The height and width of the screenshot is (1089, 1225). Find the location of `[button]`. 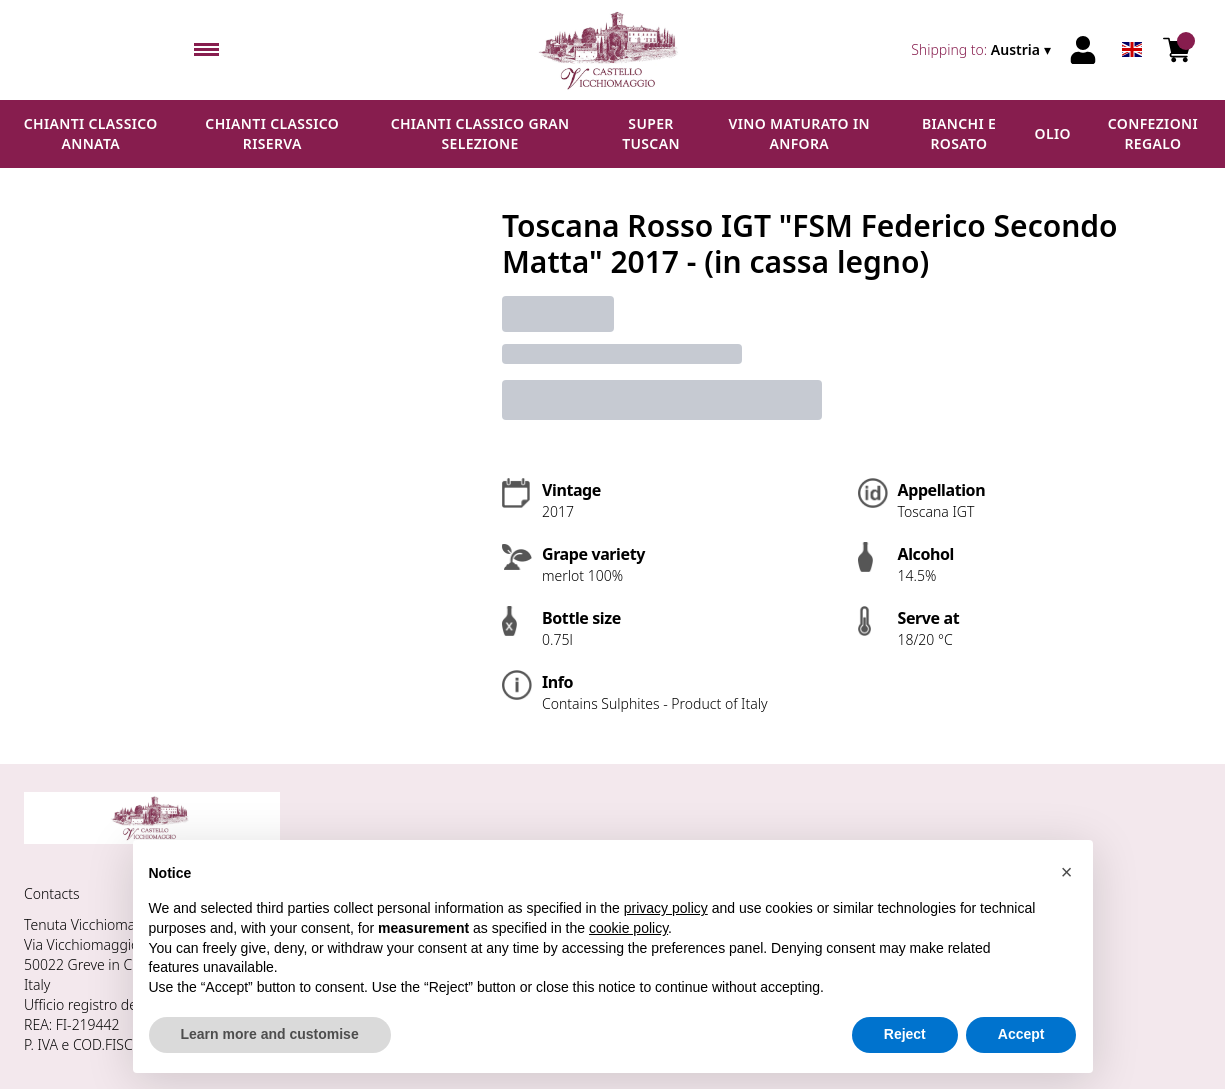

[button] is located at coordinates (1067, 872).